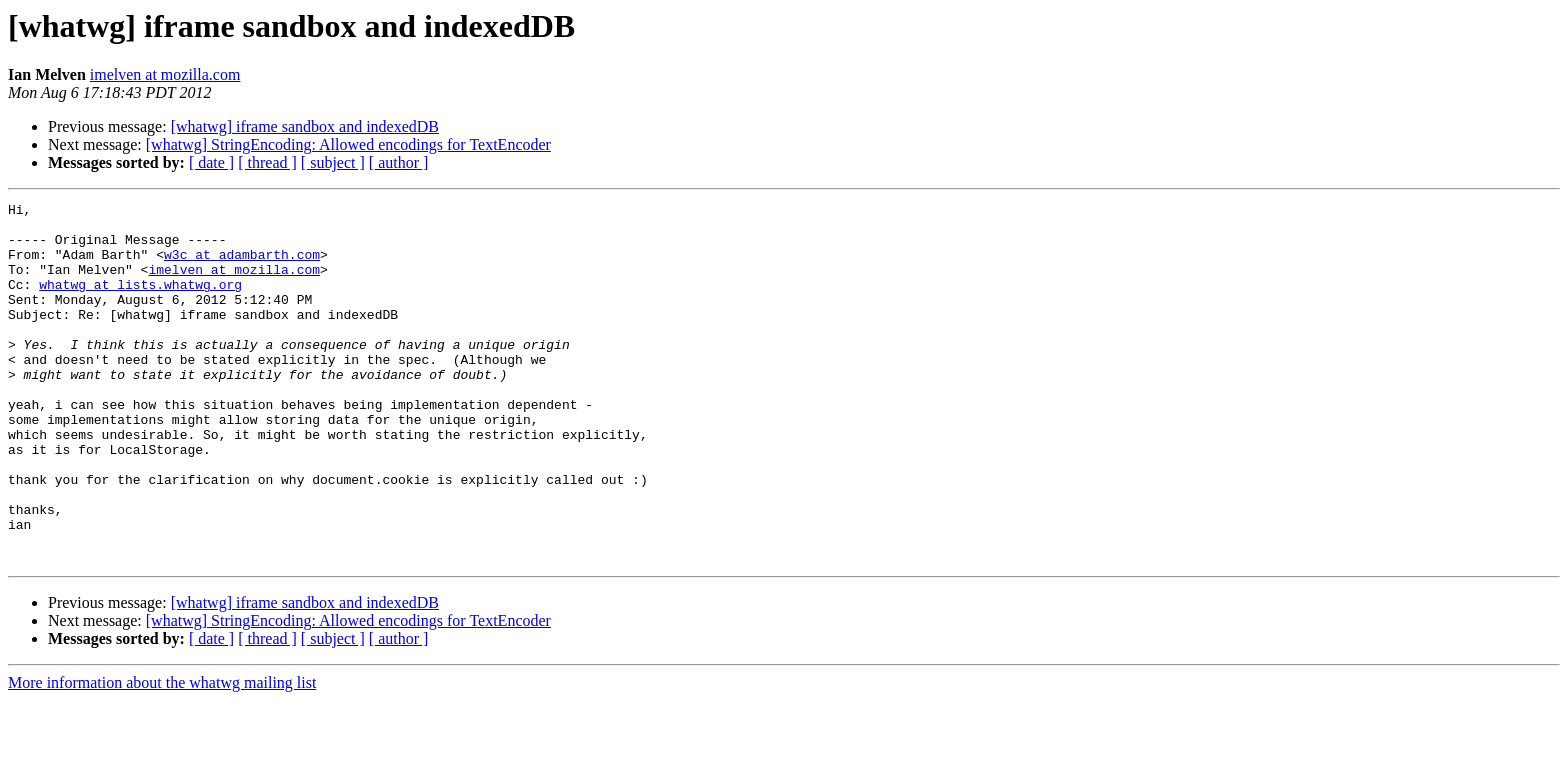 The height and width of the screenshot is (772, 1568). I want to click on [ date ], so click(211, 162).